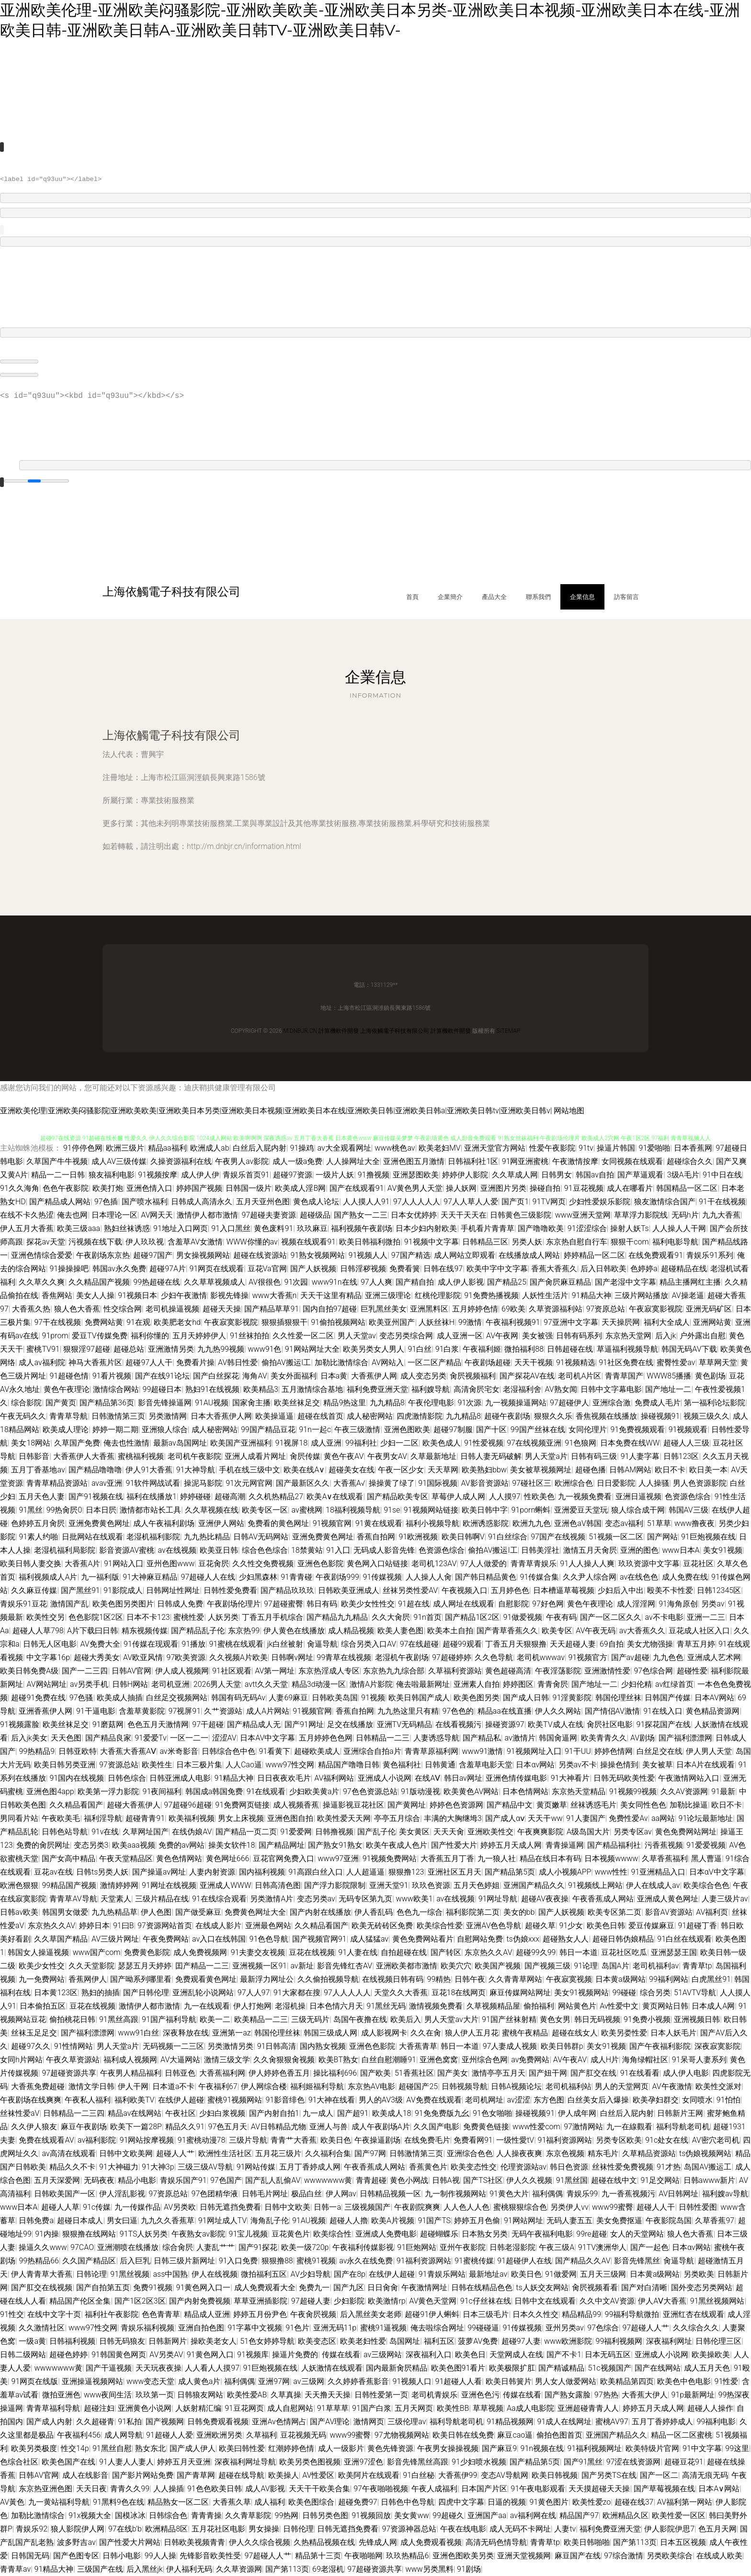 The height and width of the screenshot is (2576, 751). What do you see at coordinates (57, 1483) in the screenshot?
I see `青青草精品资源站` at bounding box center [57, 1483].